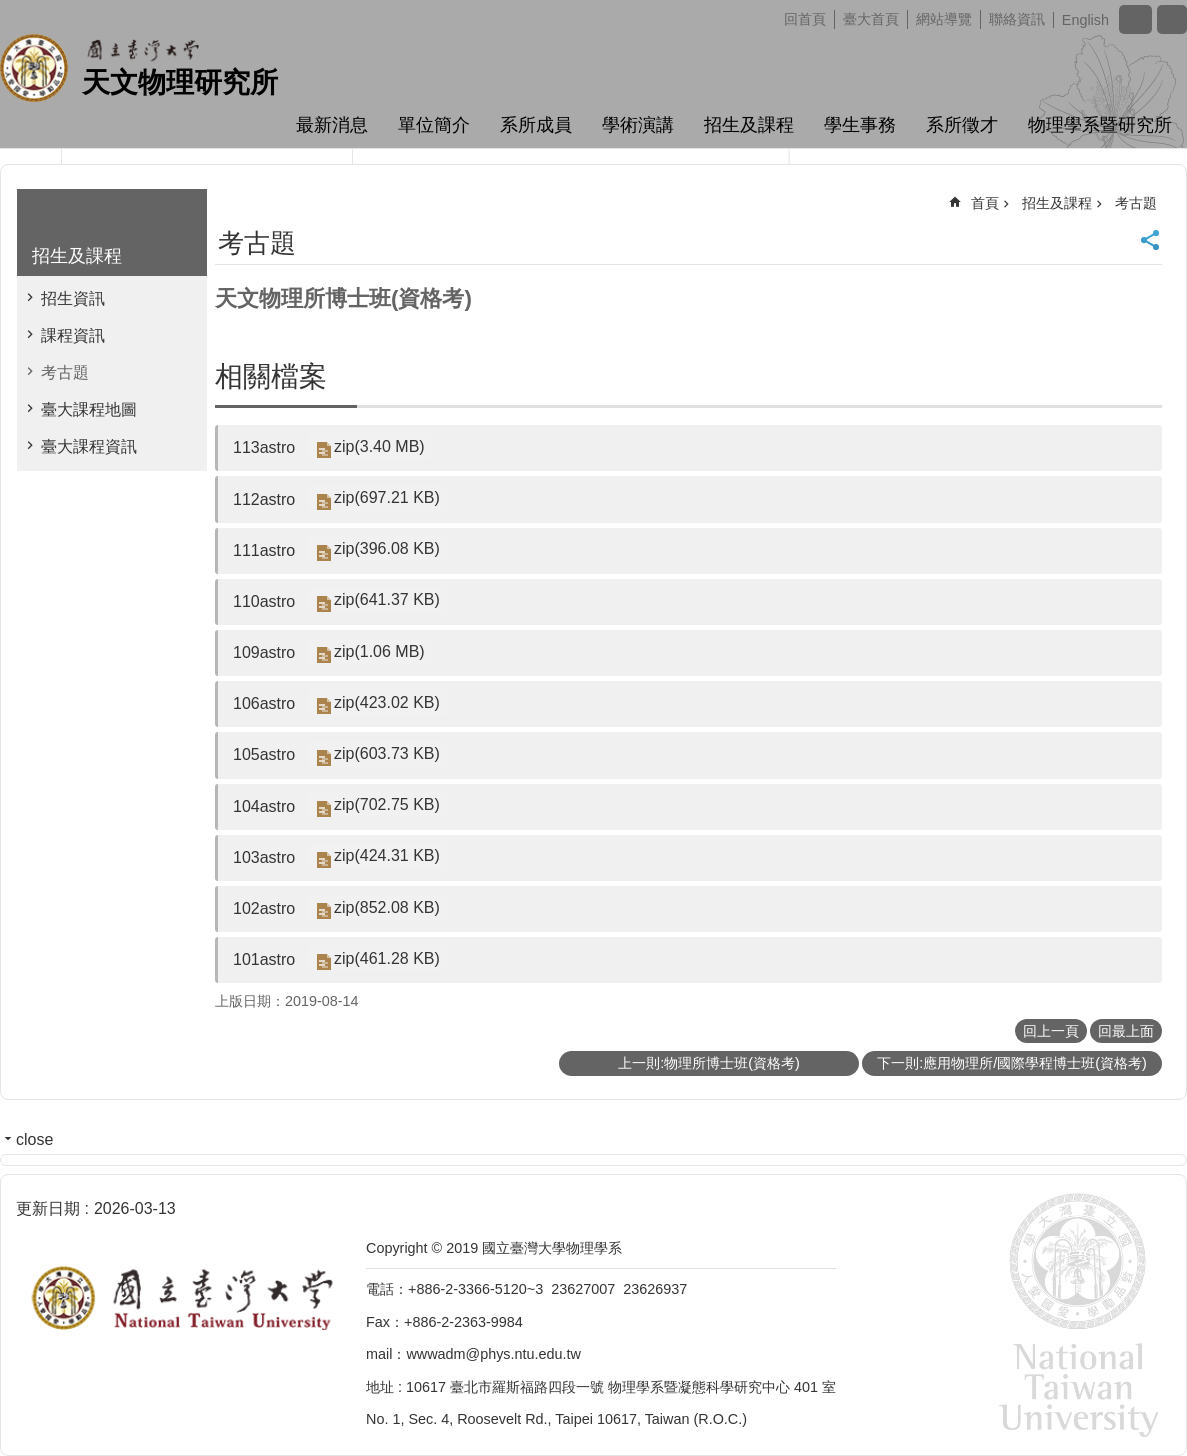  What do you see at coordinates (1126, 1031) in the screenshot?
I see `回最上面` at bounding box center [1126, 1031].